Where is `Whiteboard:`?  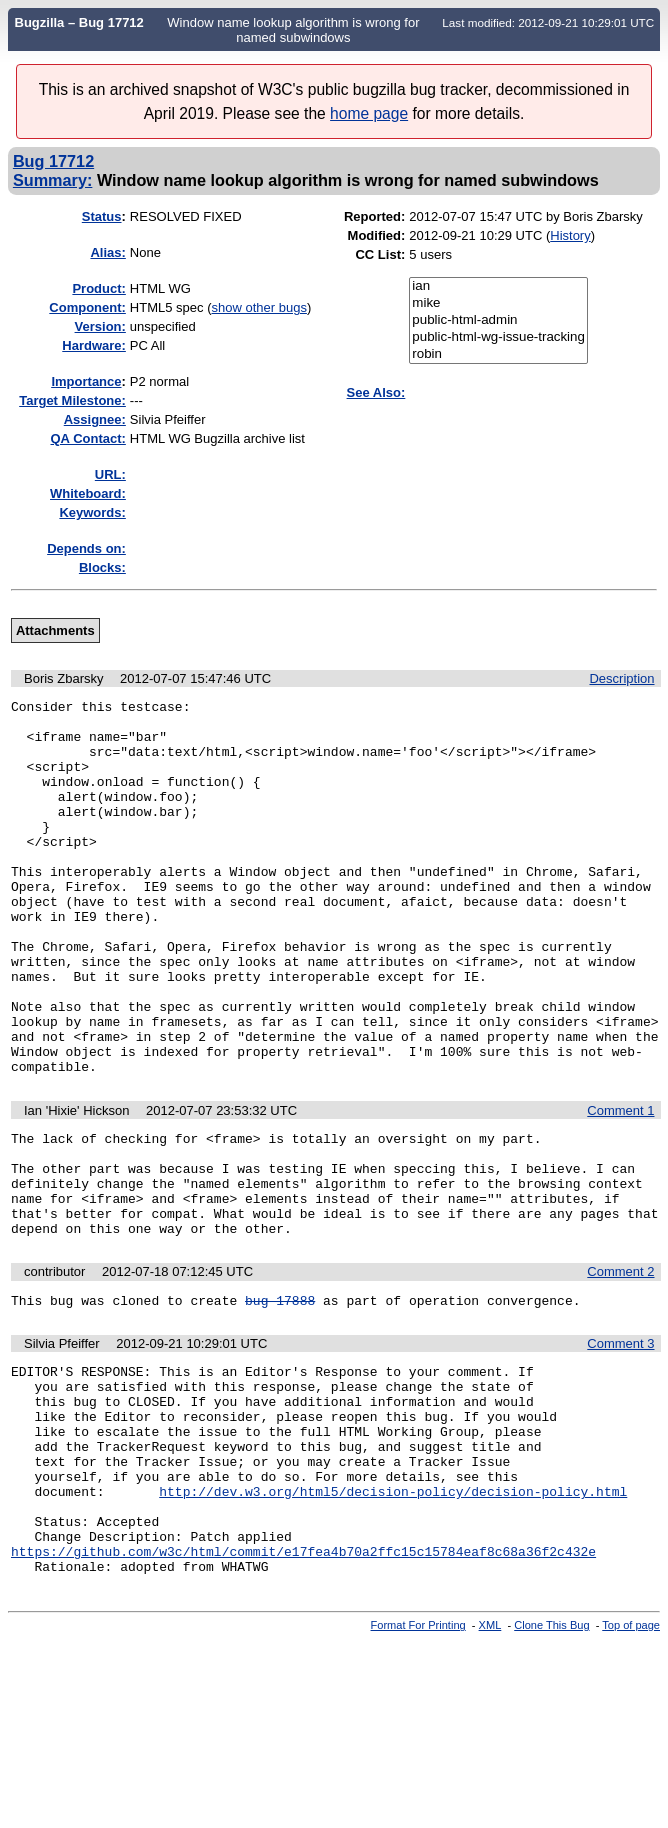
Whiteboard: is located at coordinates (88, 493).